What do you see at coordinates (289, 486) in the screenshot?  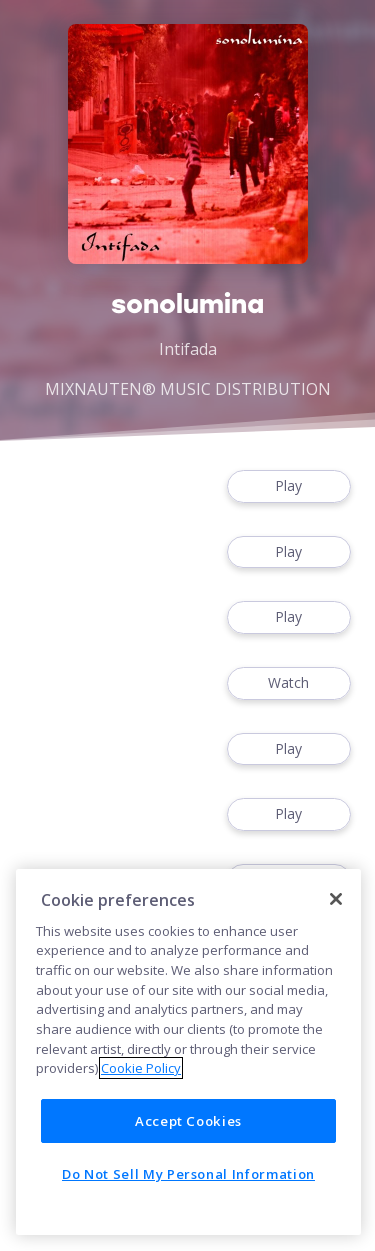 I see `Play` at bounding box center [289, 486].